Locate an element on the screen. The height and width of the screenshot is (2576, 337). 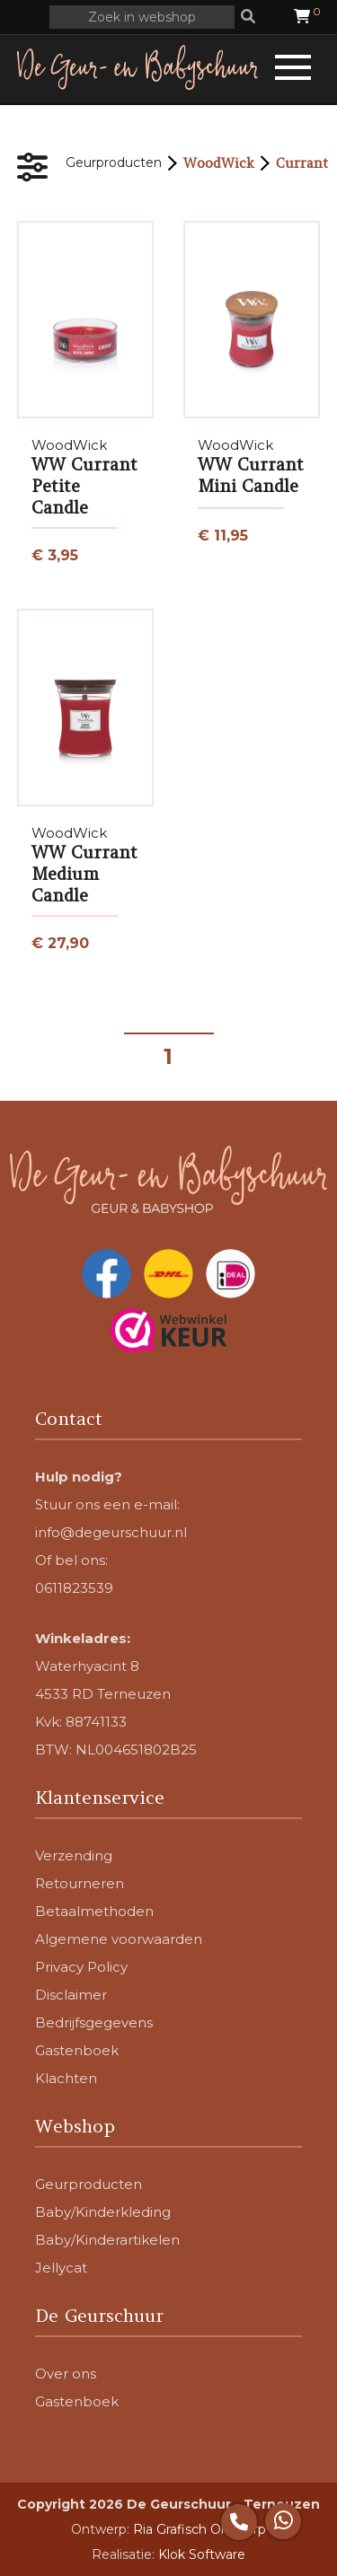
Disclaimer is located at coordinates (71, 1994).